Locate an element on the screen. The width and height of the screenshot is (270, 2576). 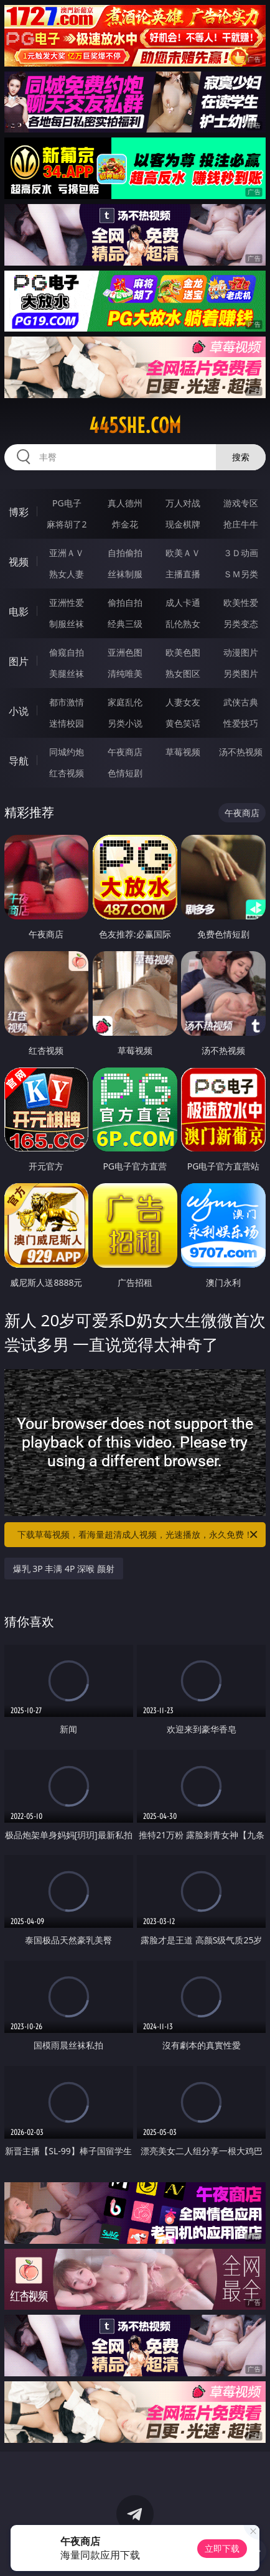
动漫图片 is located at coordinates (240, 652).